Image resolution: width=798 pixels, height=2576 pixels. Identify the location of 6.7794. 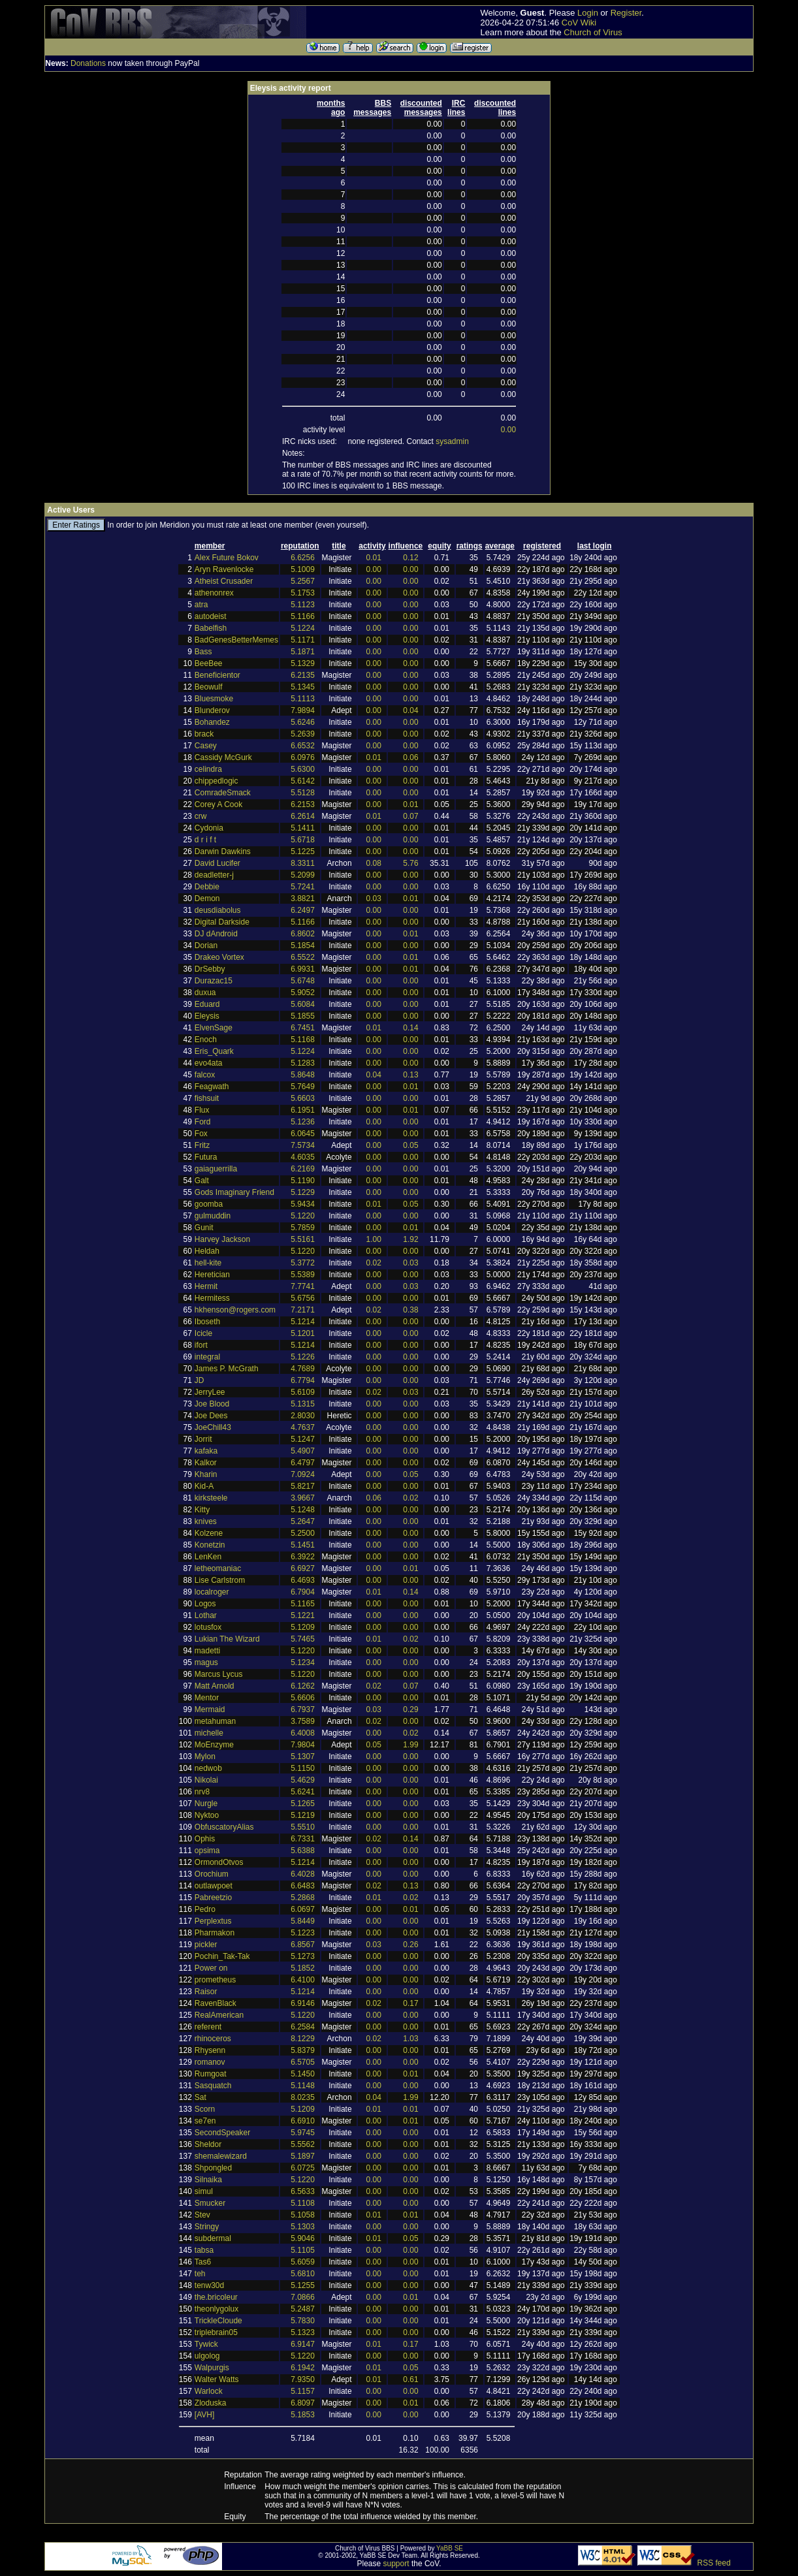
(303, 1380).